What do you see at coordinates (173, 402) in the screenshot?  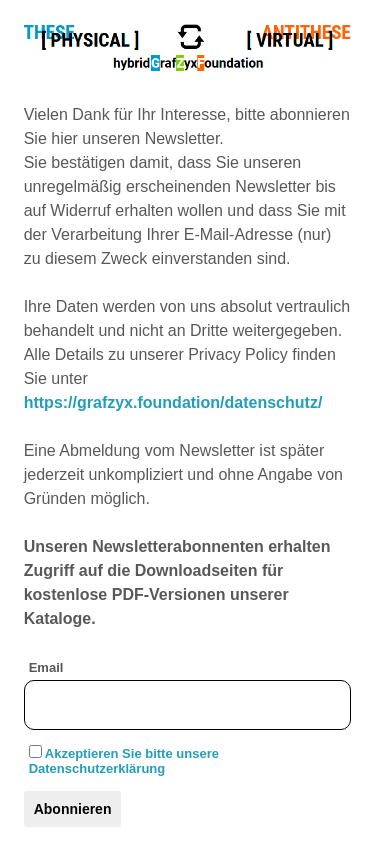 I see `https://grafzyx.foundation/datenschutz/` at bounding box center [173, 402].